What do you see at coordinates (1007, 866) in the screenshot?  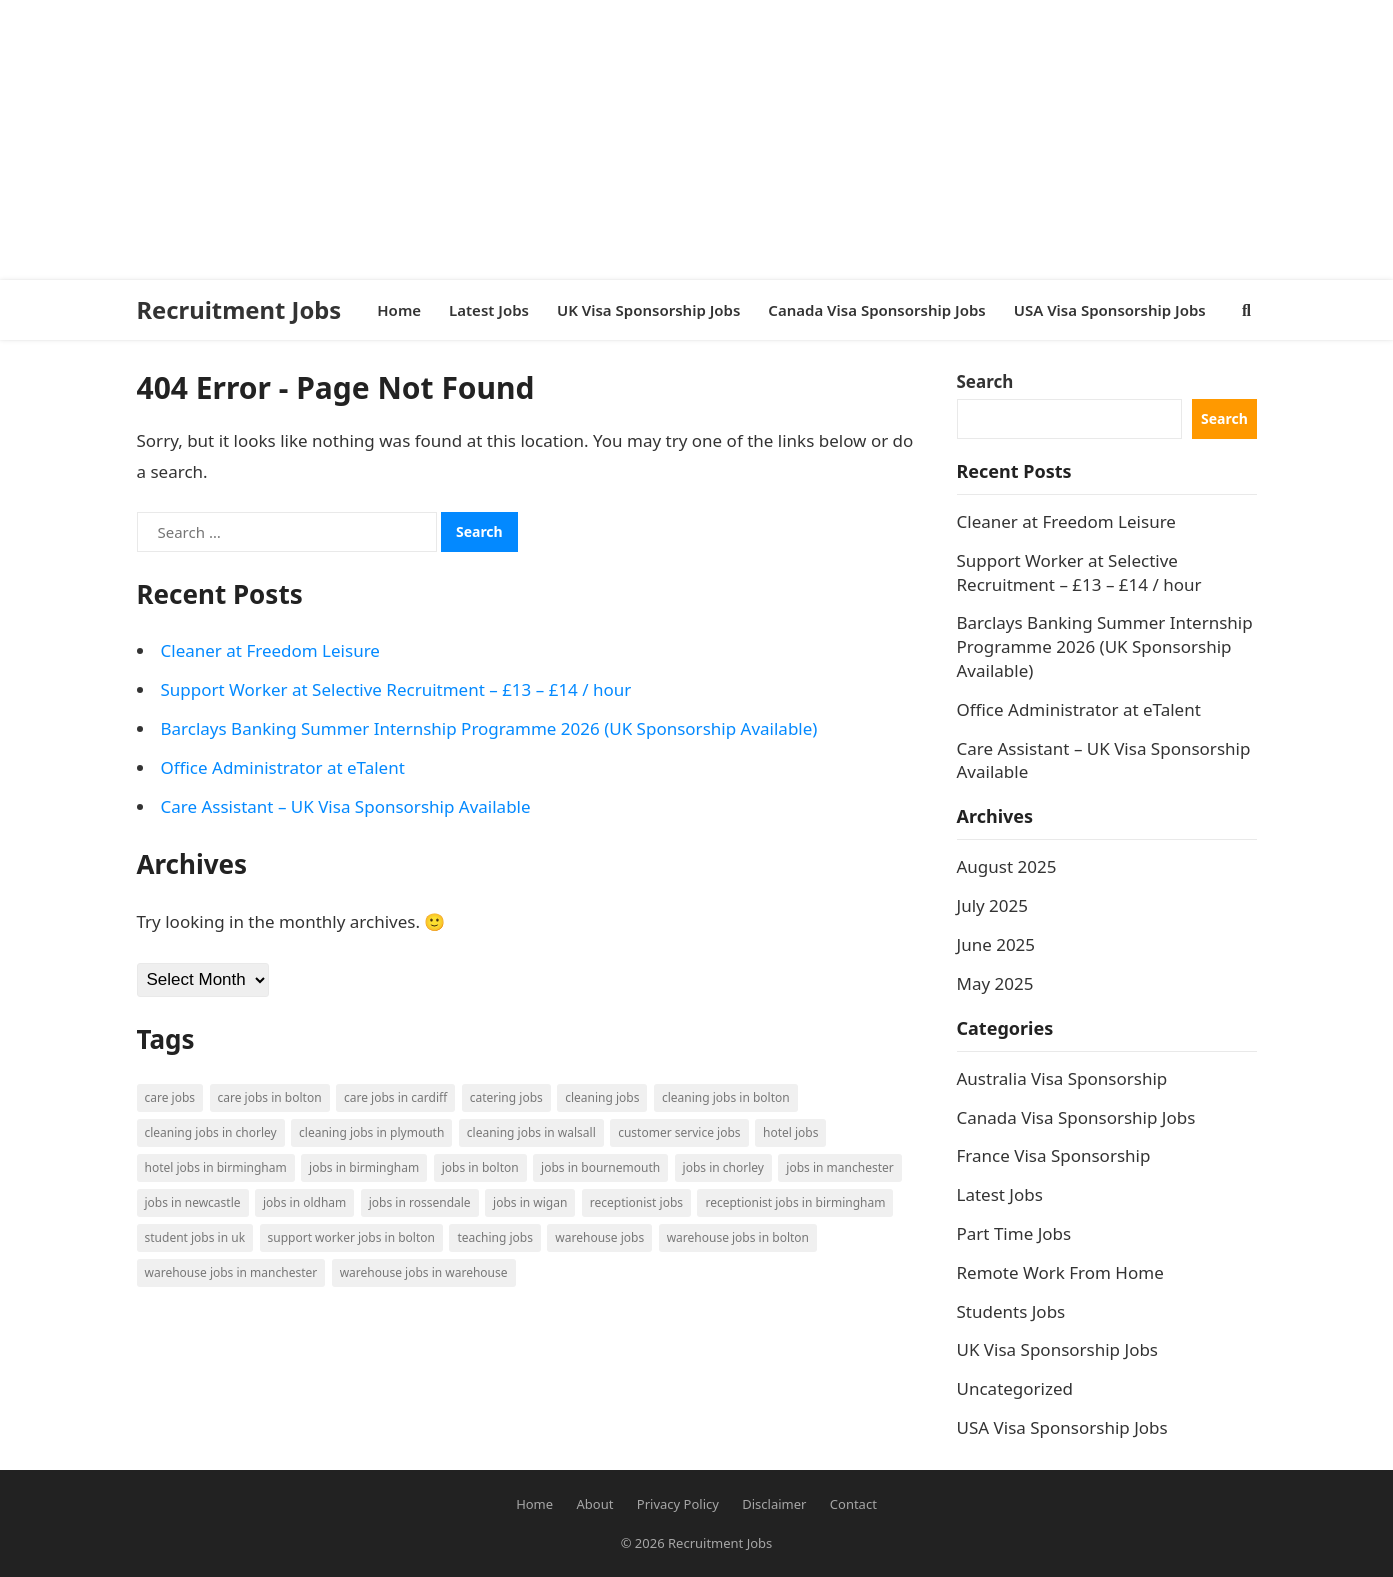 I see `August 2025` at bounding box center [1007, 866].